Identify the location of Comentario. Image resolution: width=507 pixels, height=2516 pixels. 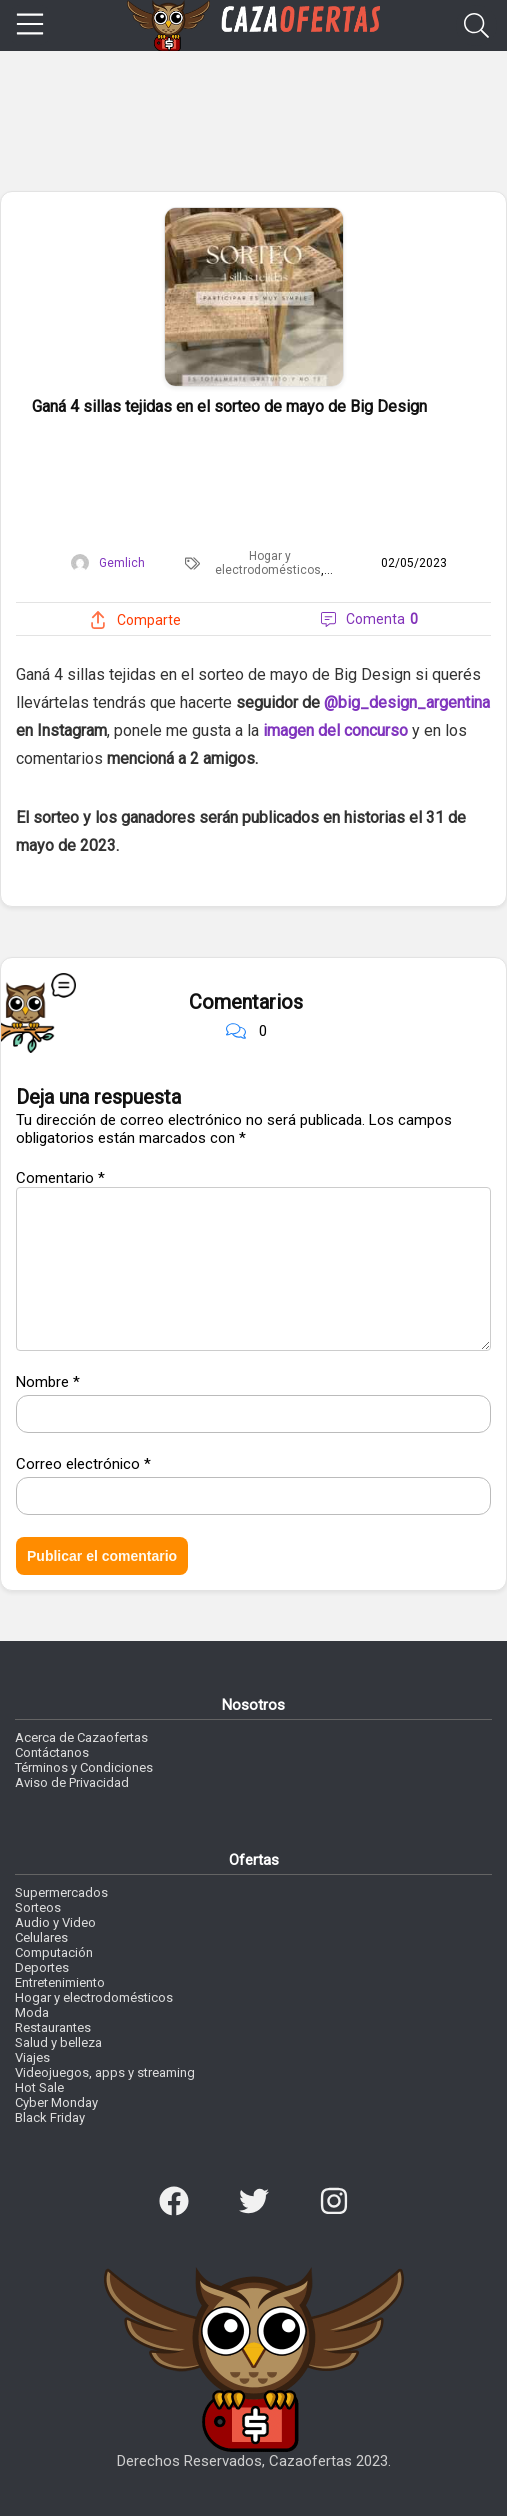
(60, 1178).